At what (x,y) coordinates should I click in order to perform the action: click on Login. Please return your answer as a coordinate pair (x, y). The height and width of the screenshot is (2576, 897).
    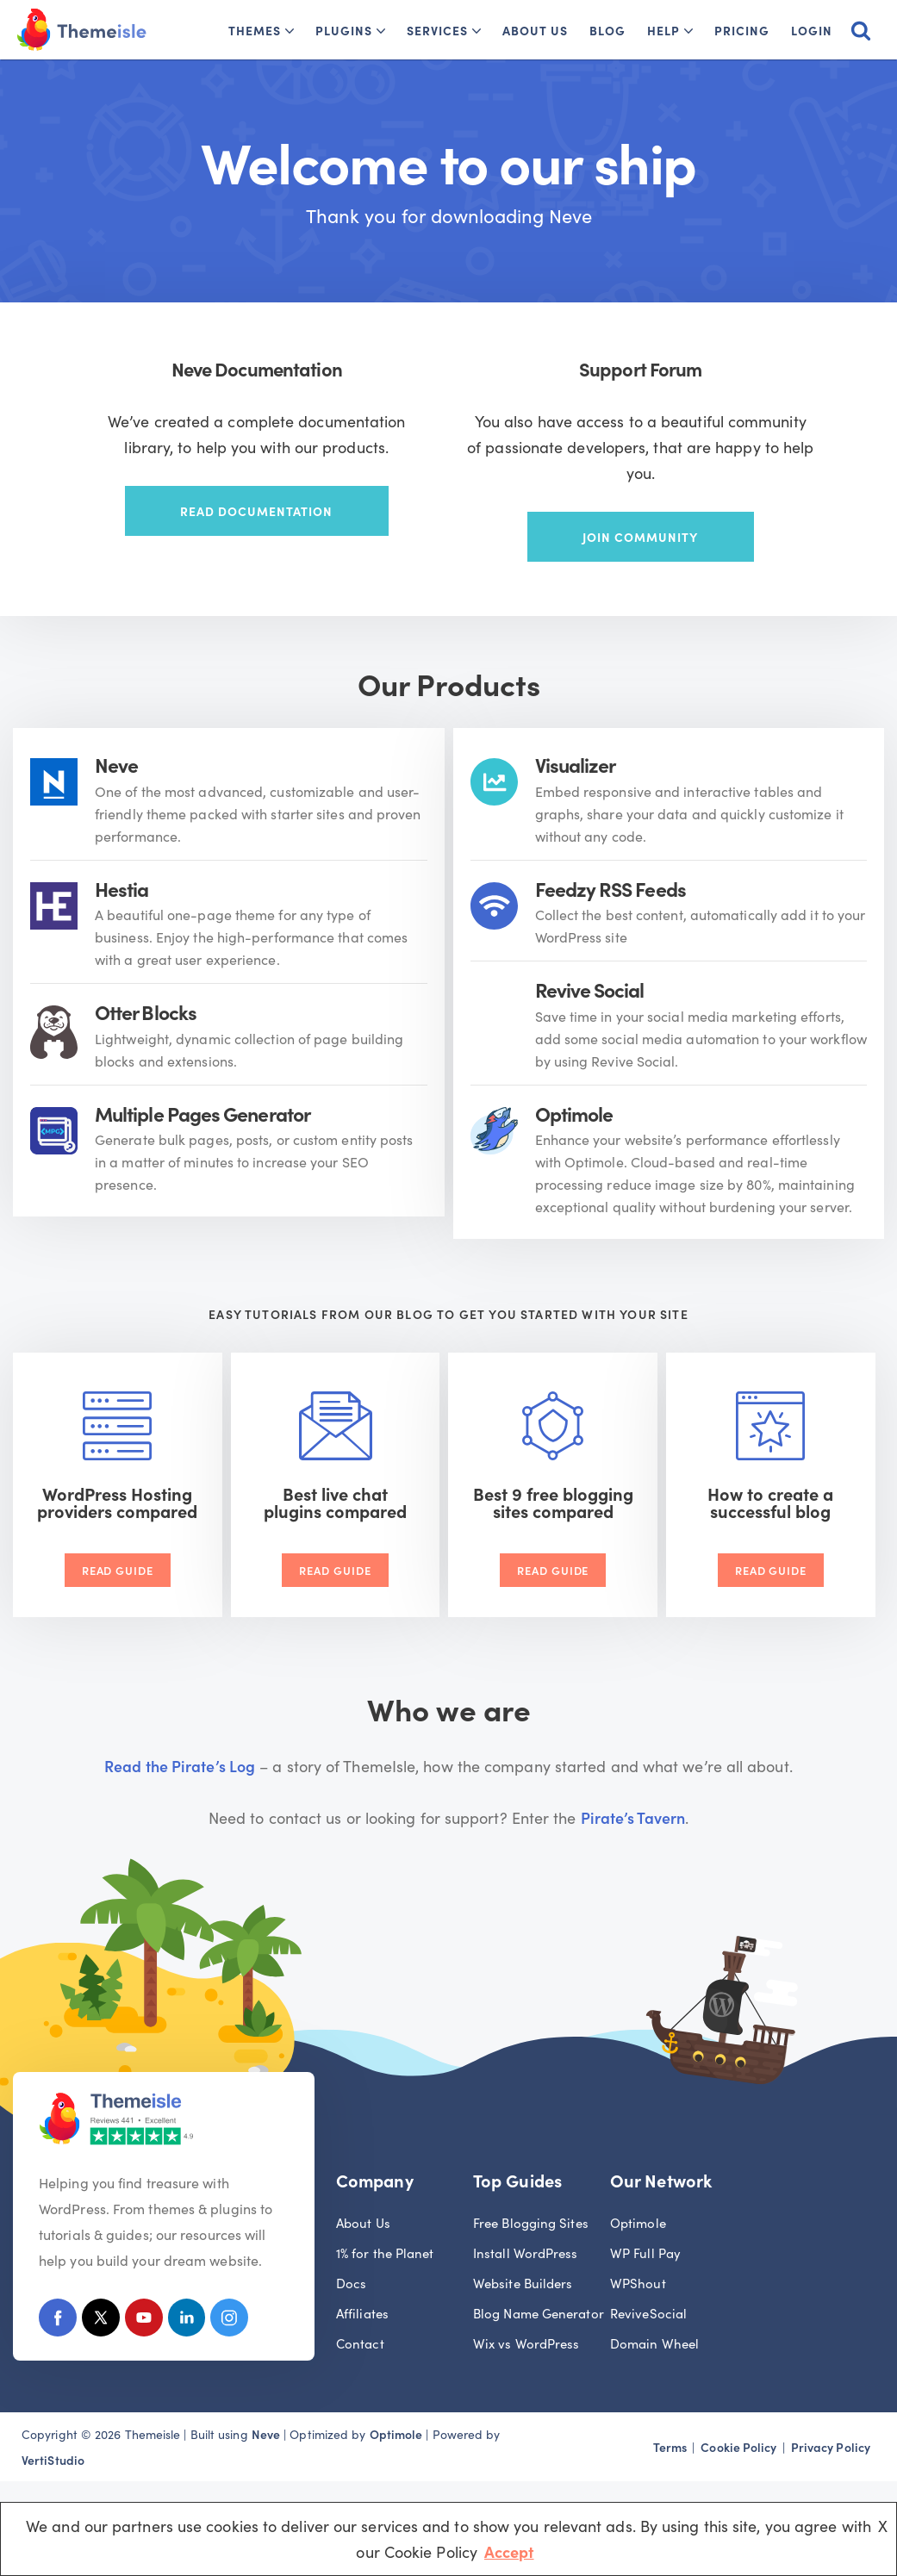
    Looking at the image, I should click on (811, 30).